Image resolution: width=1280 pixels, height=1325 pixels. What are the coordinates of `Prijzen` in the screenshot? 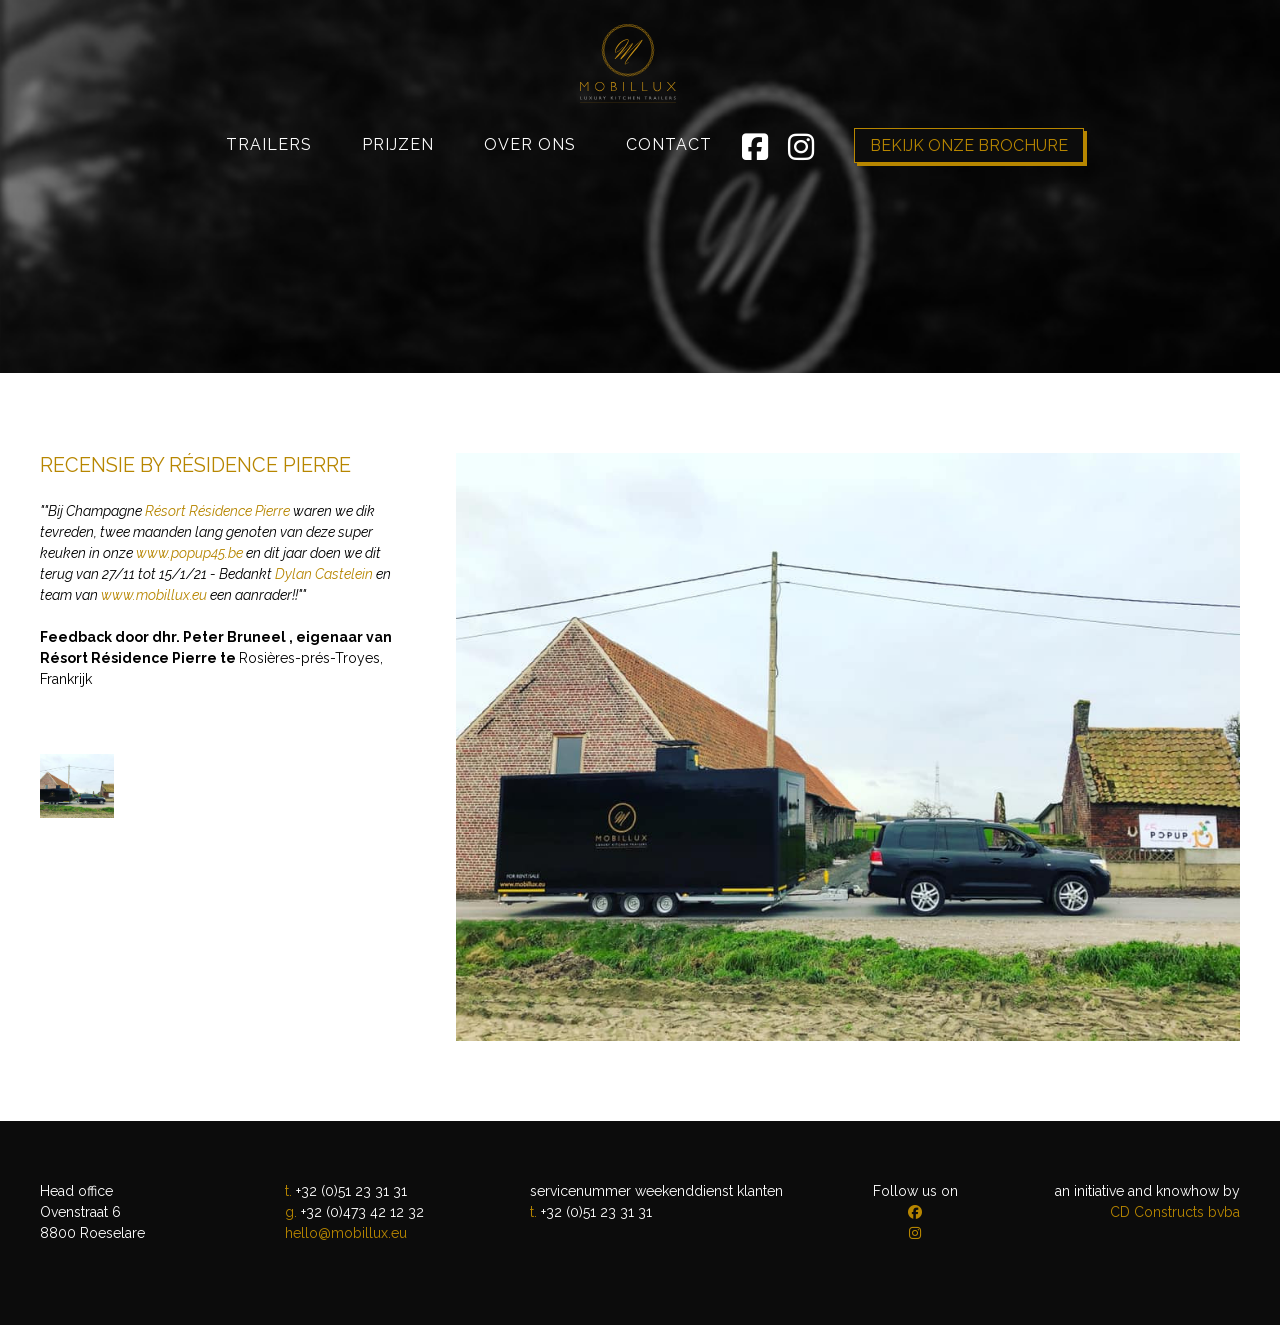 It's located at (398, 215).